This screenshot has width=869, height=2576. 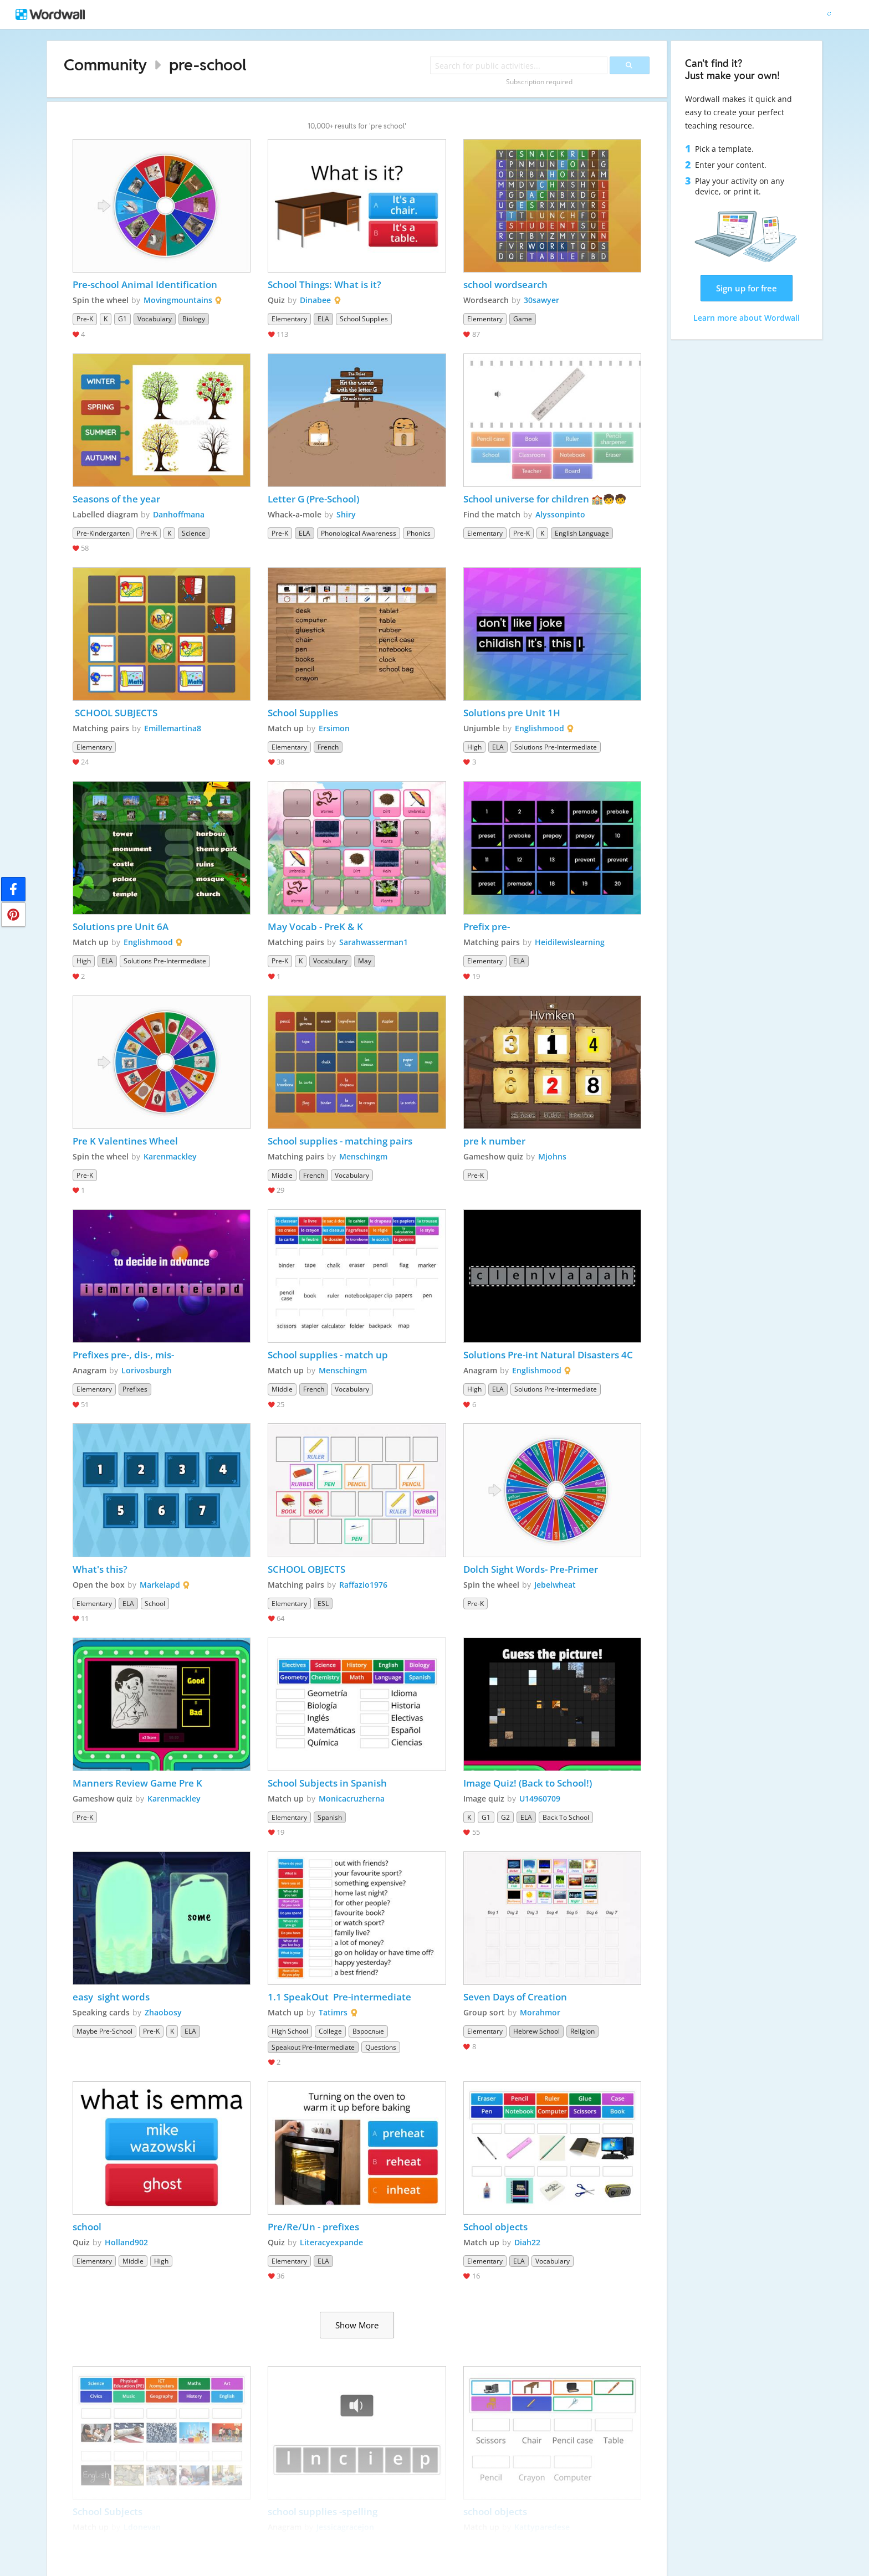 I want to click on What's this?, so click(x=100, y=1569).